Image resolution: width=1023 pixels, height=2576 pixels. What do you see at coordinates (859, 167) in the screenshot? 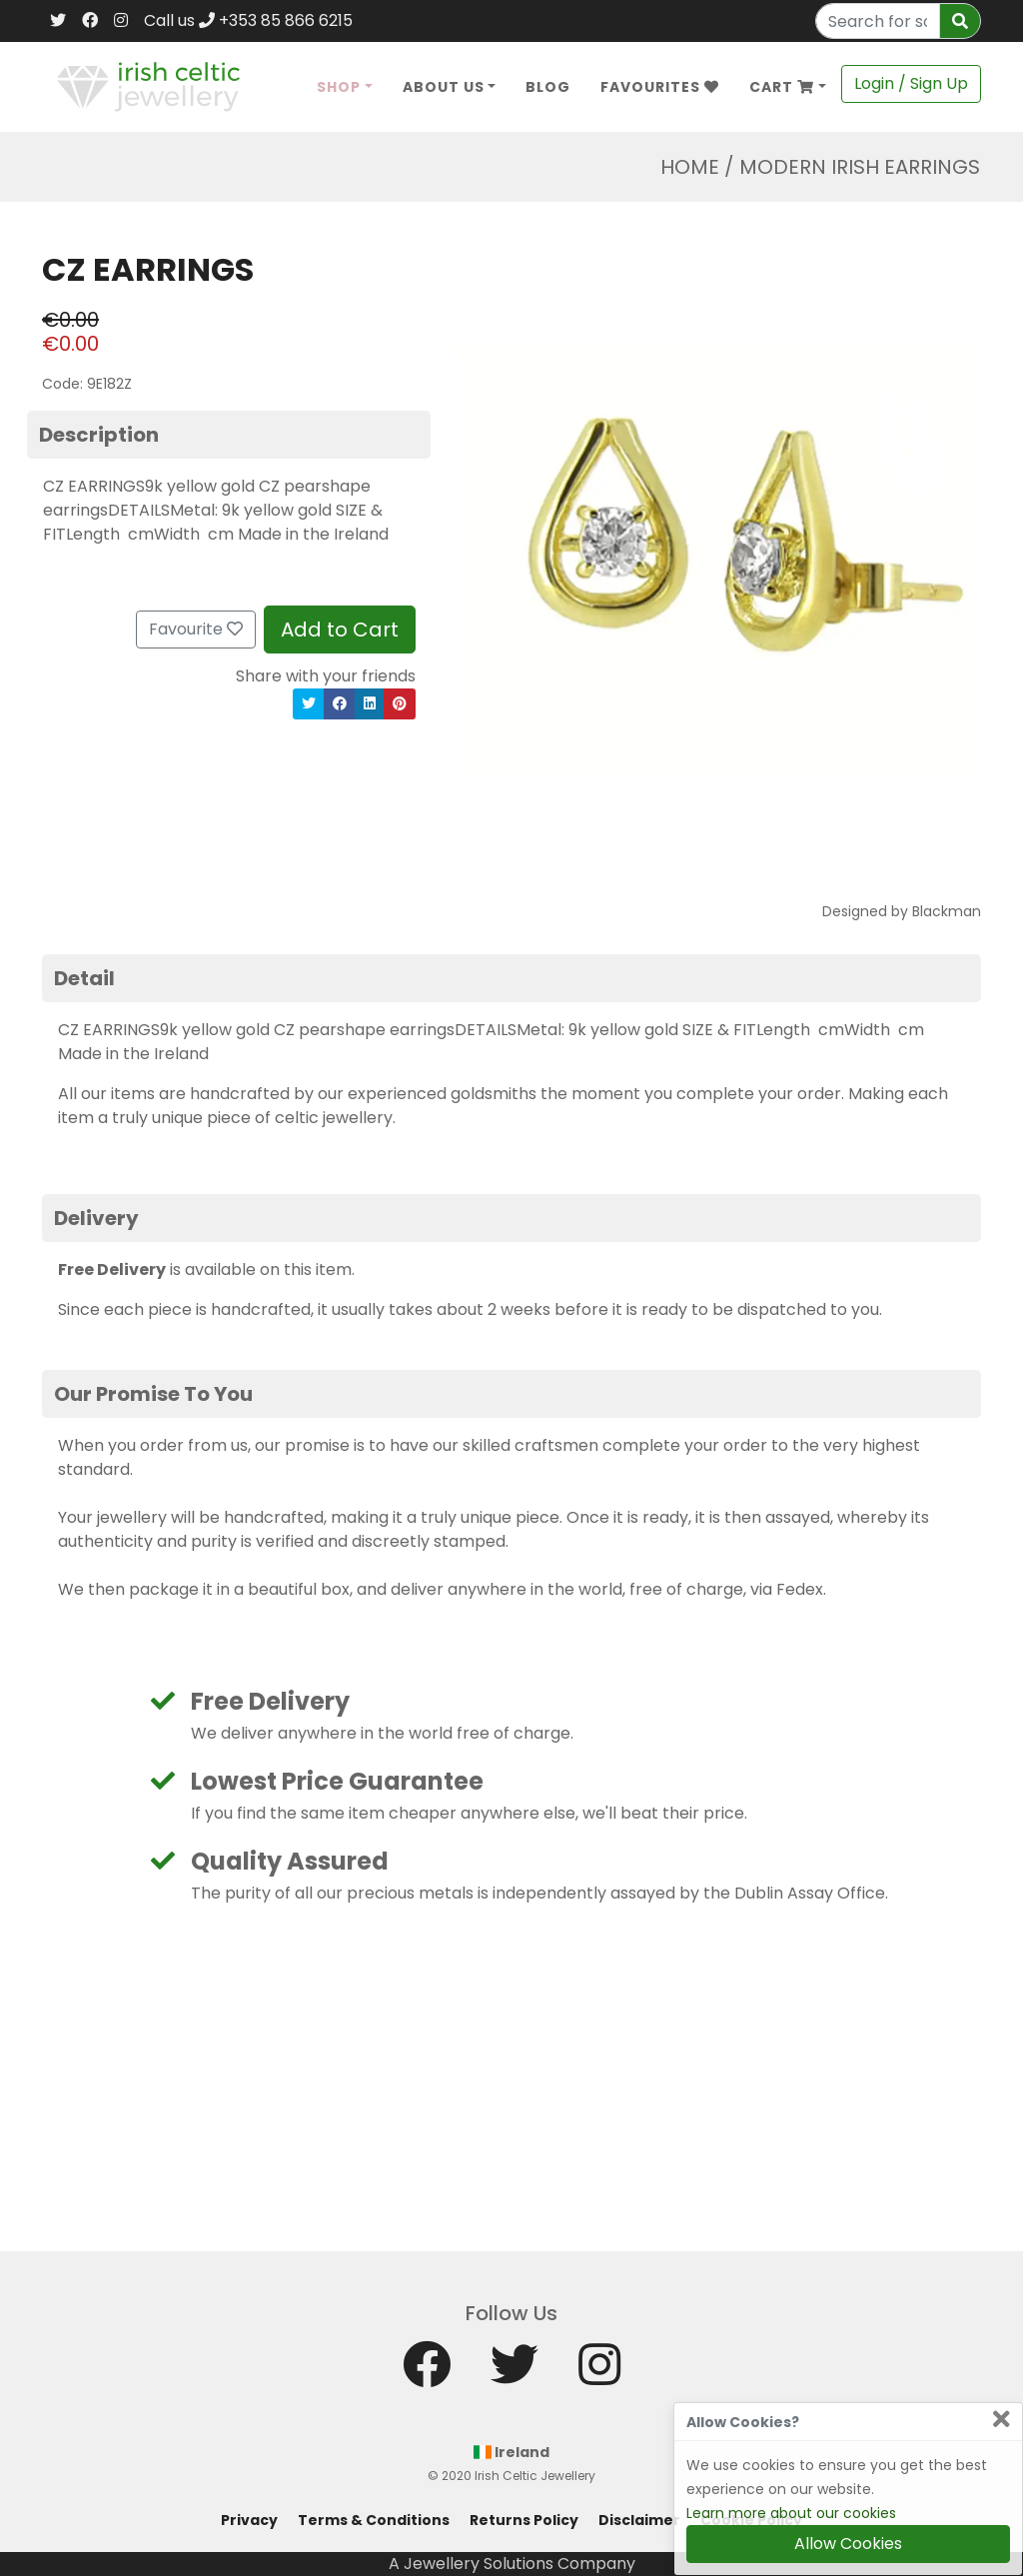
I see `Modern Irish Earrings` at bounding box center [859, 167].